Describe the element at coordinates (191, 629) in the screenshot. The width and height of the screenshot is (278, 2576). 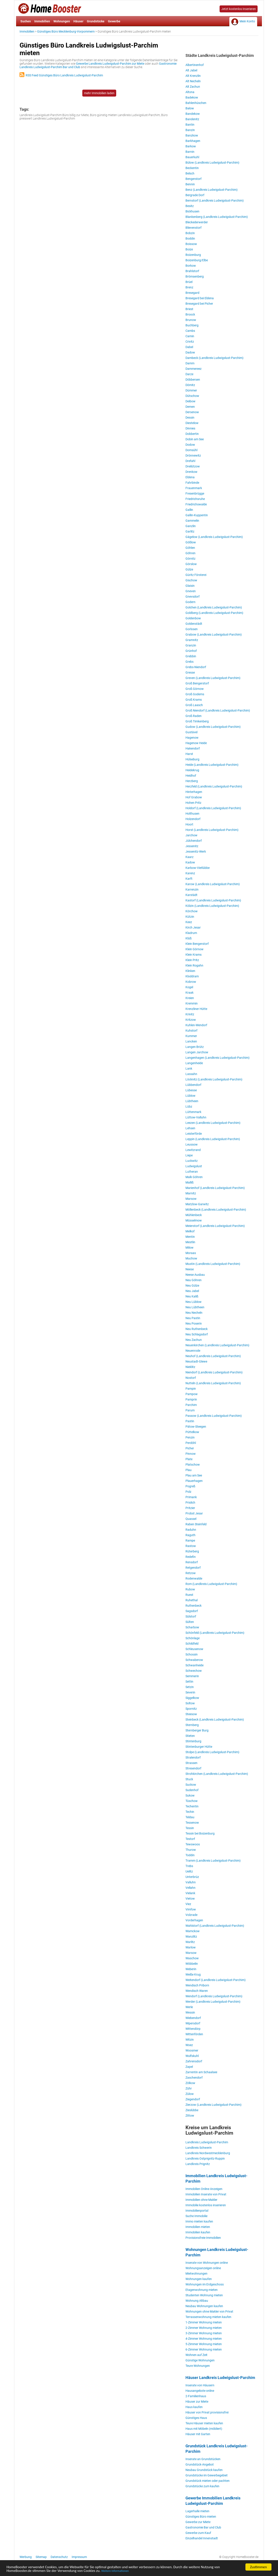
I see `Gorlosen` at that location.